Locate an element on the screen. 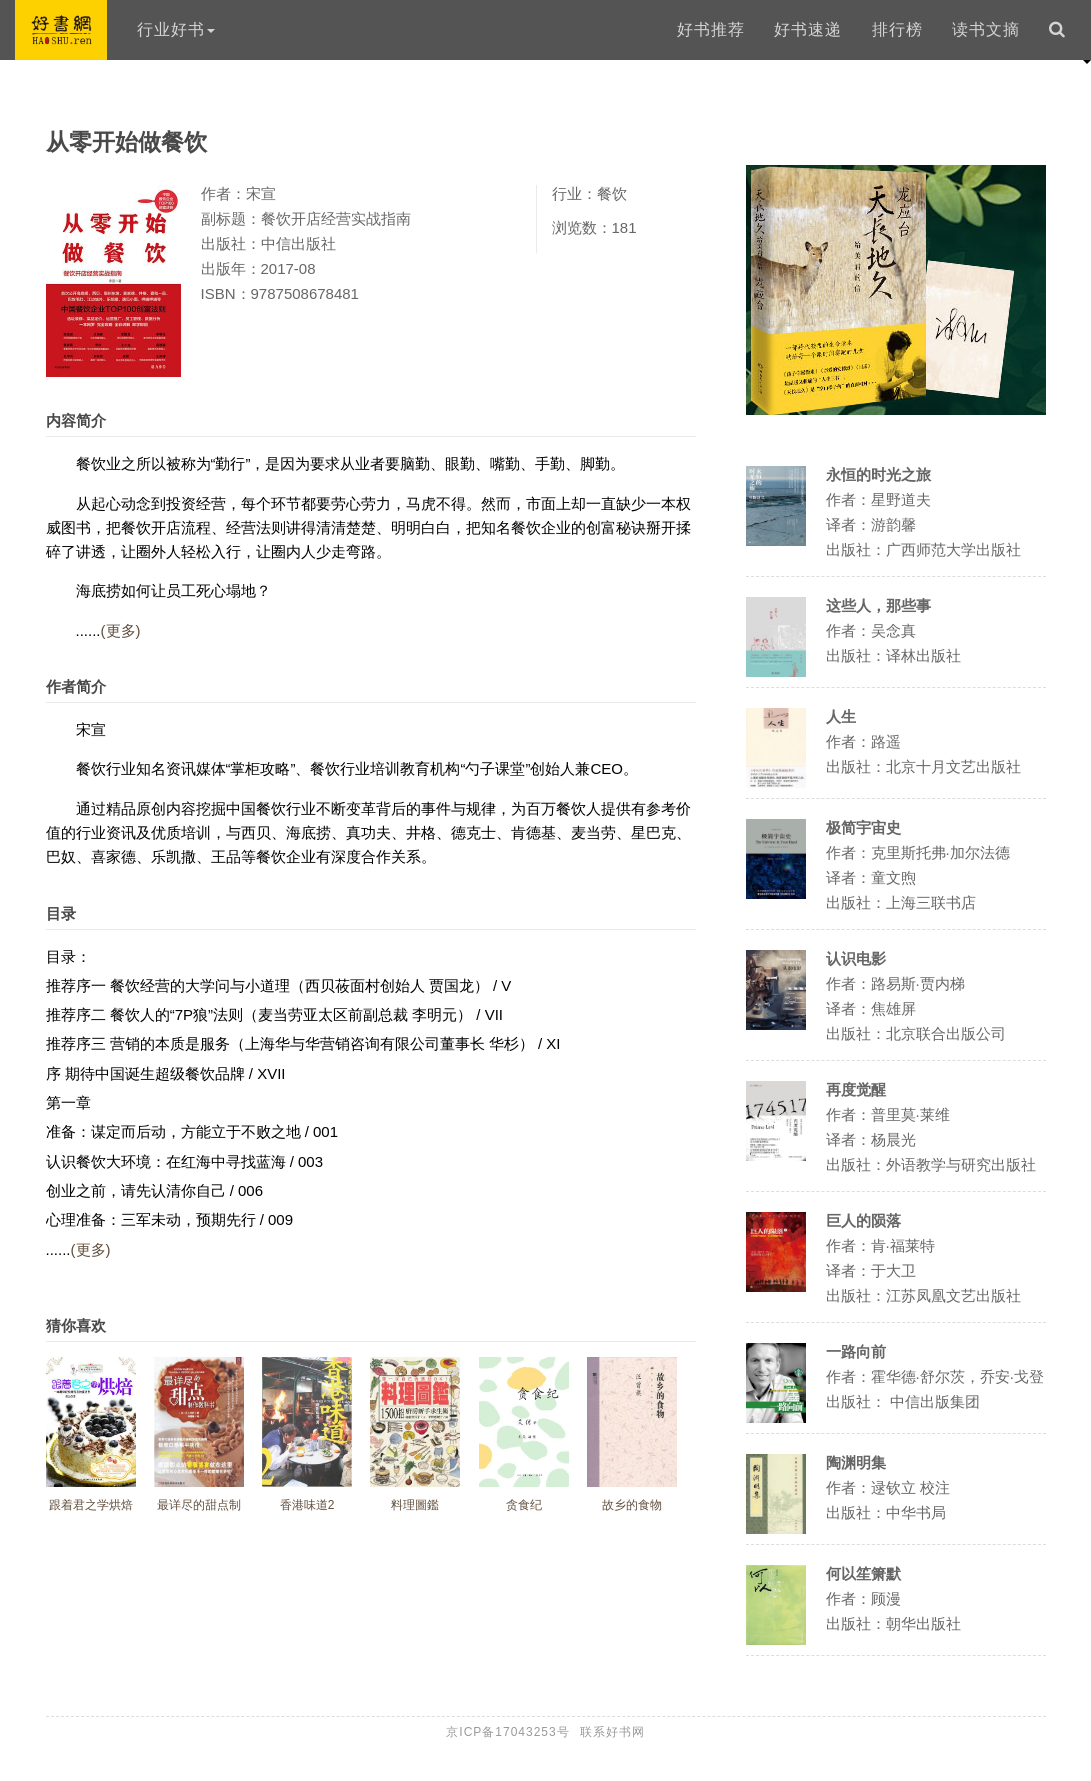  (更多) is located at coordinates (121, 630).